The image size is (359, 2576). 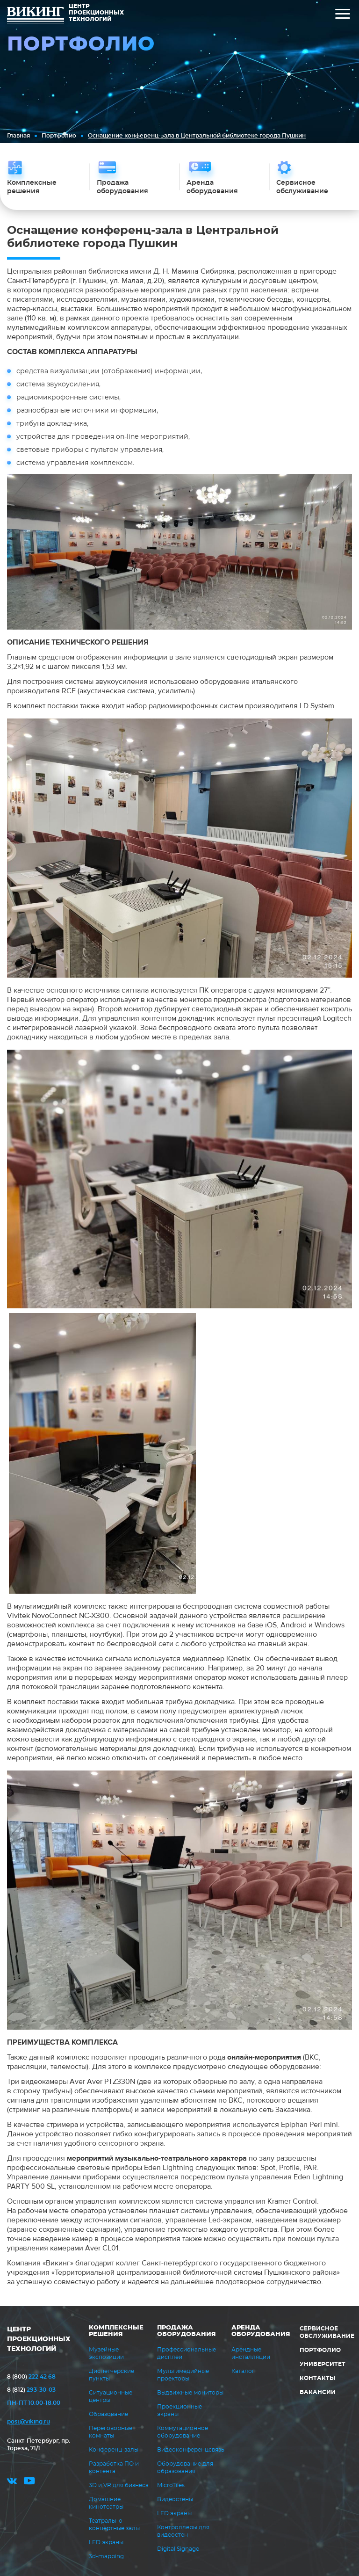 I want to click on Университет, so click(x=322, y=2364).